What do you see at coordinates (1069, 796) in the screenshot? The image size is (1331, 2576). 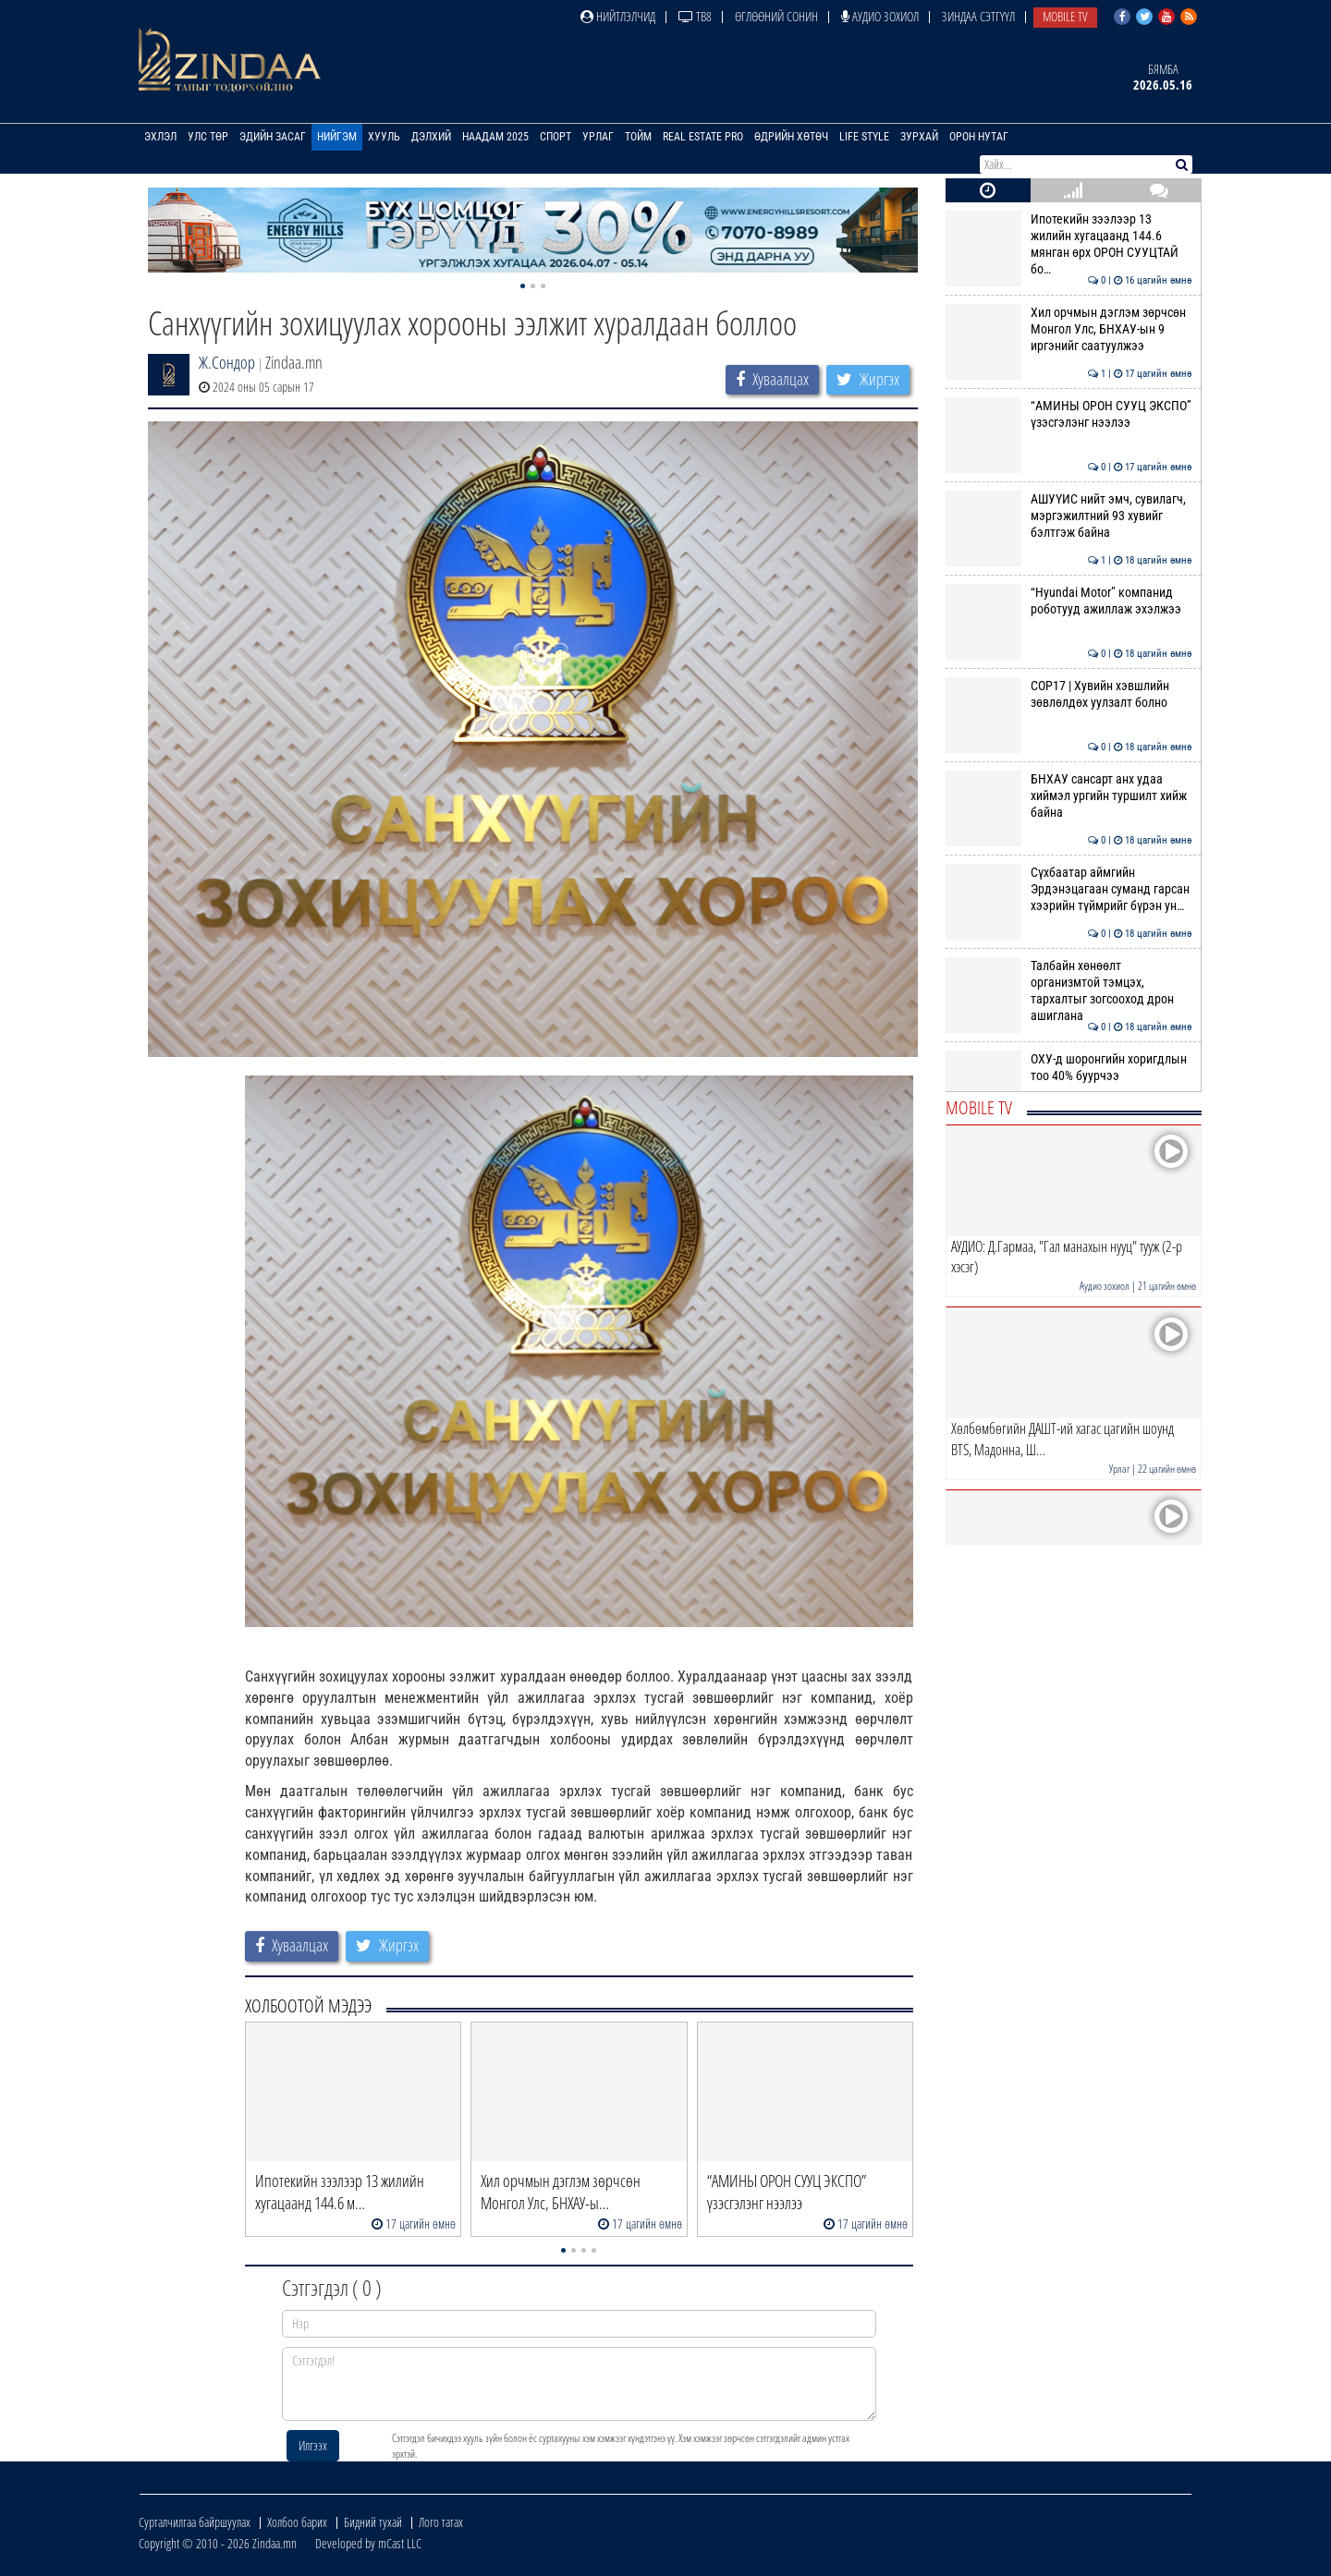 I see `БНХАУ сансарт анх удаа хиймэл ургийн туршилт хийж байна` at bounding box center [1069, 796].